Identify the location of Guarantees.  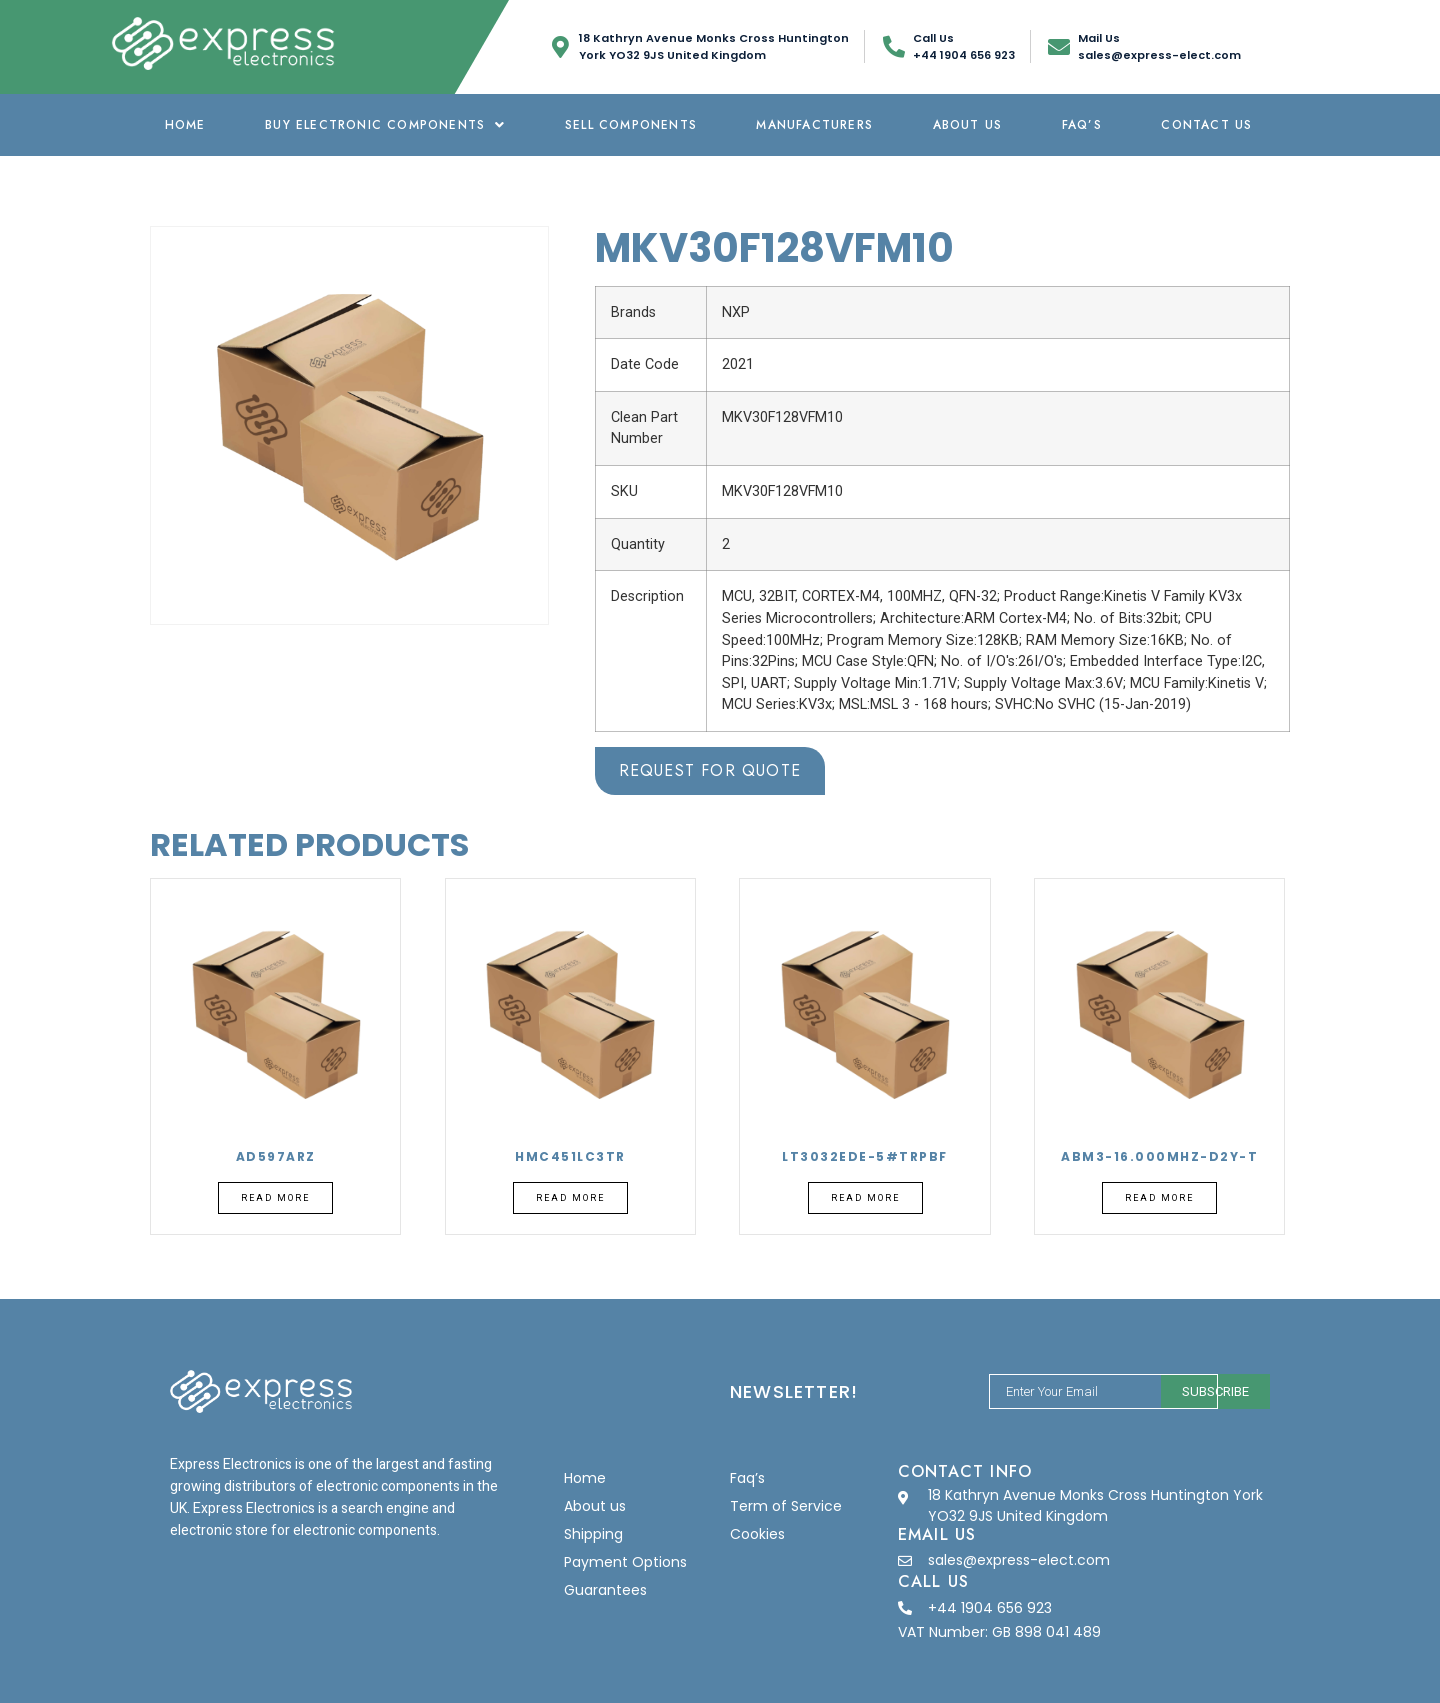
(605, 1590).